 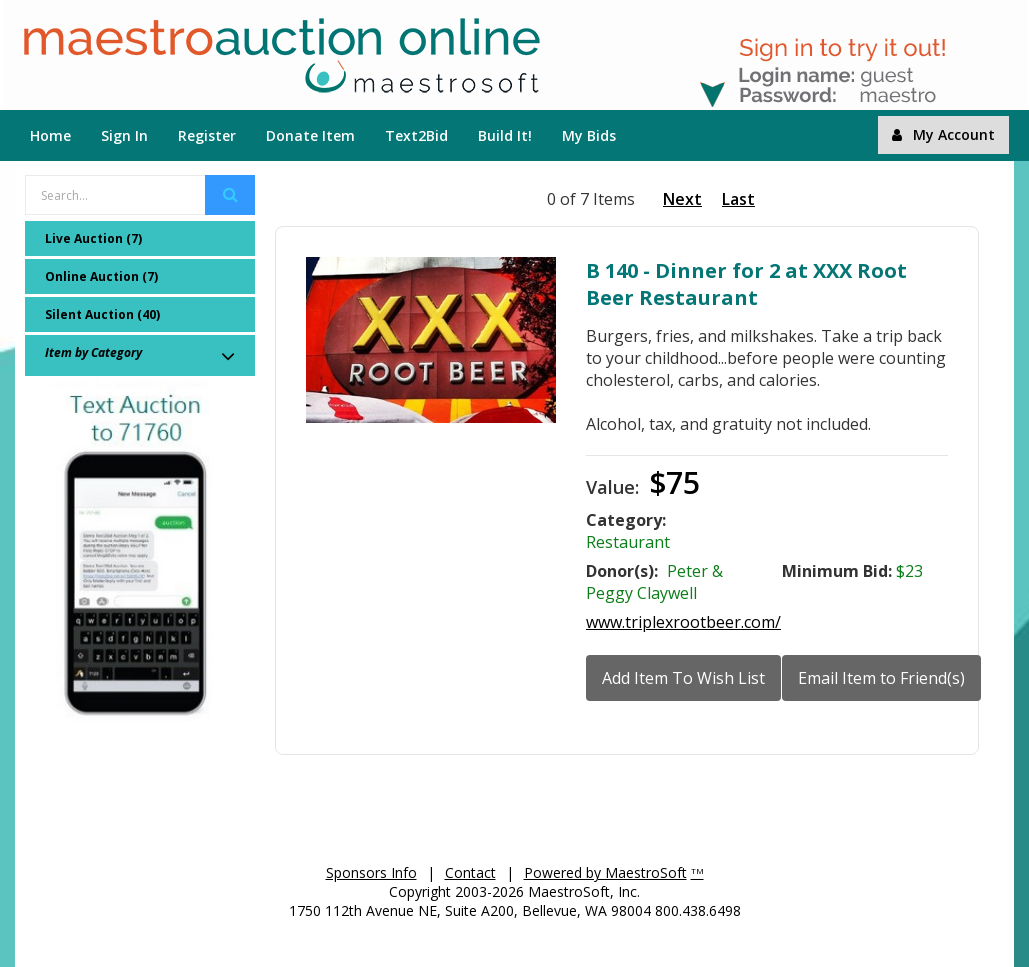 What do you see at coordinates (505, 135) in the screenshot?
I see `Build It!` at bounding box center [505, 135].